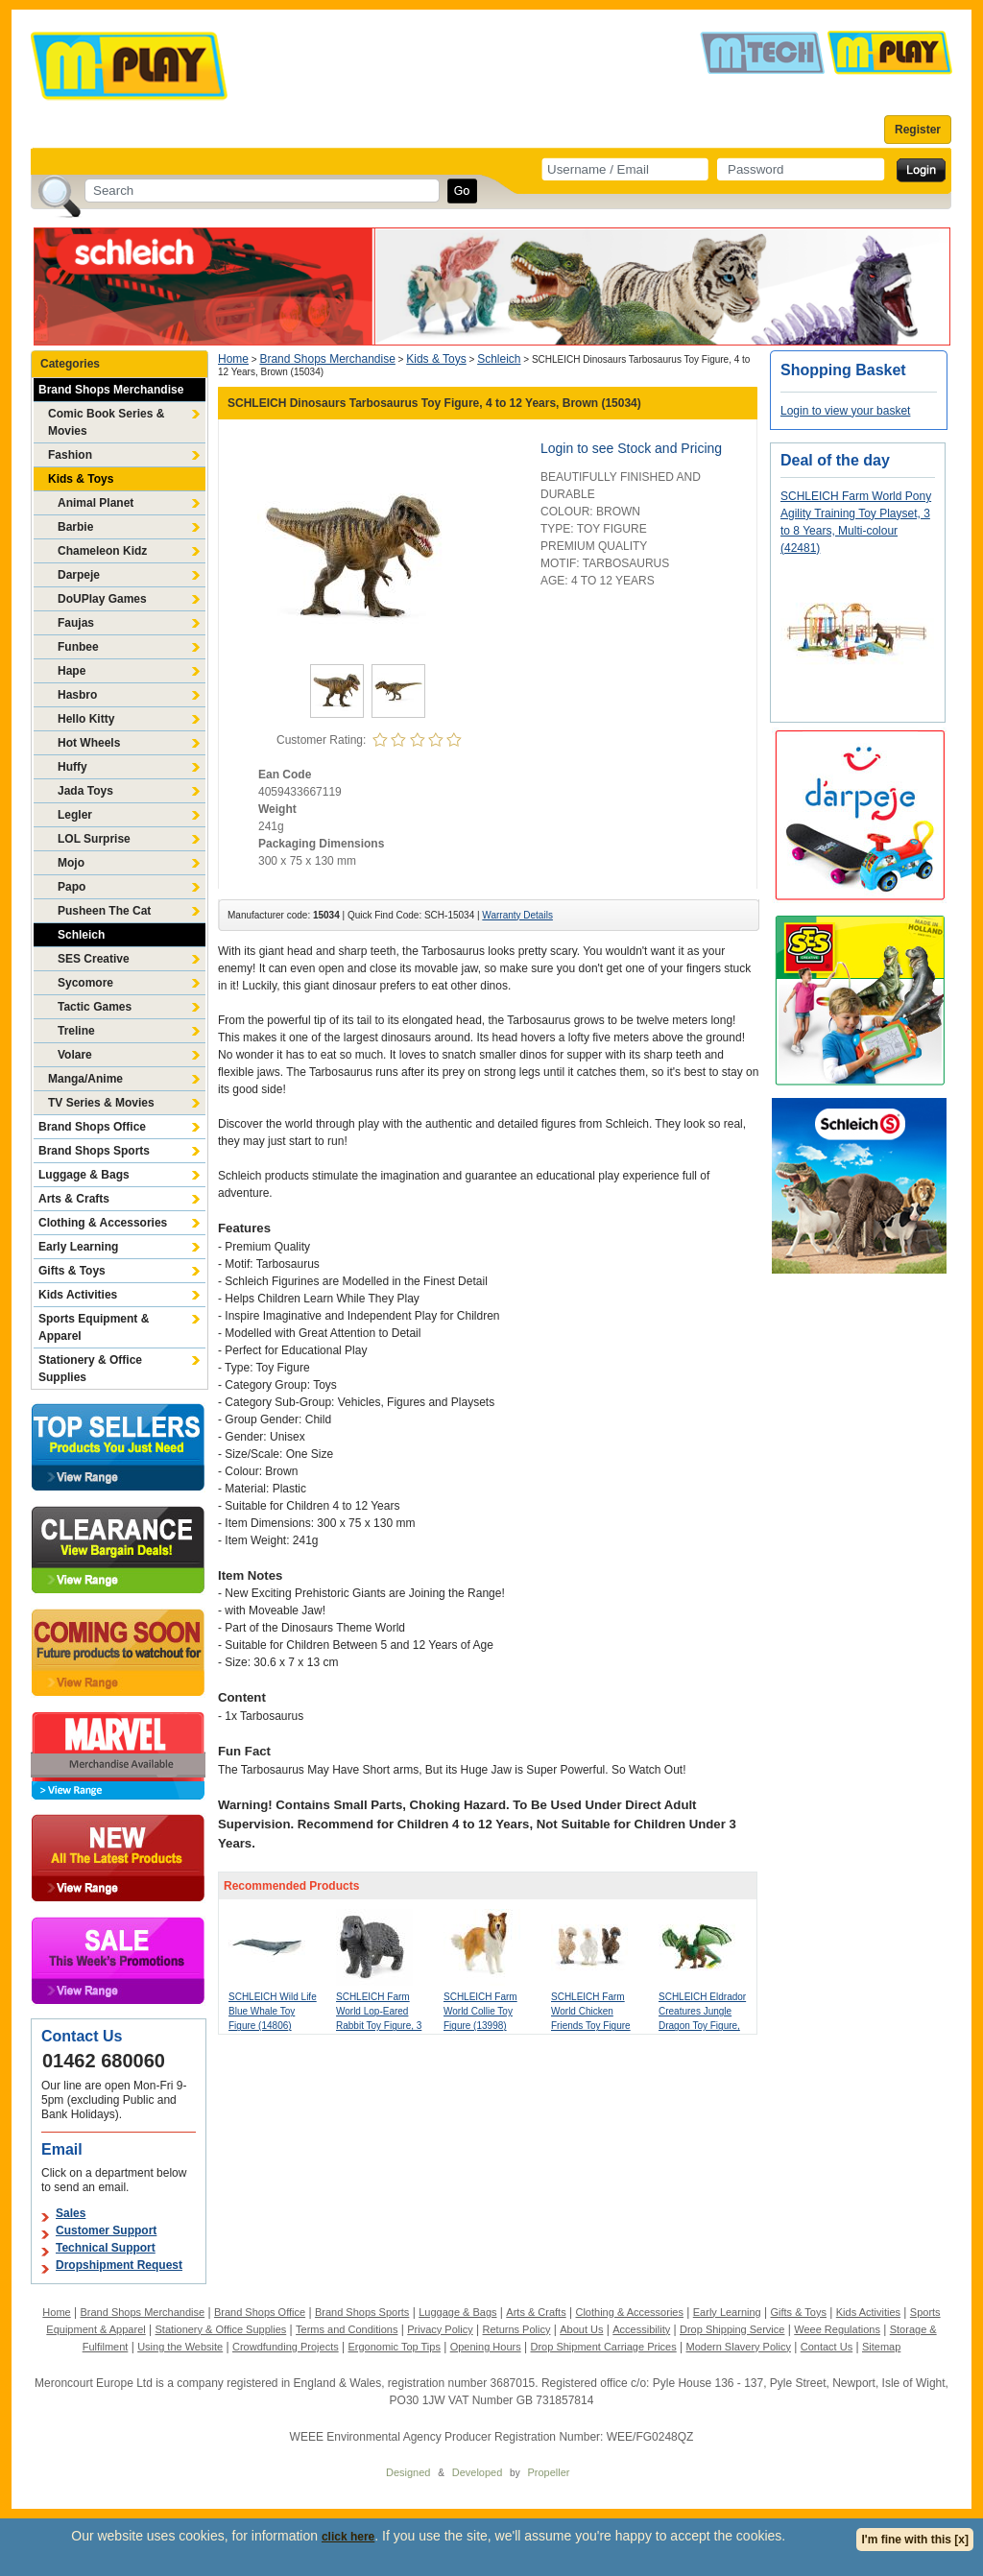 The image size is (983, 2576). What do you see at coordinates (485, 2346) in the screenshot?
I see `Opening Hours` at bounding box center [485, 2346].